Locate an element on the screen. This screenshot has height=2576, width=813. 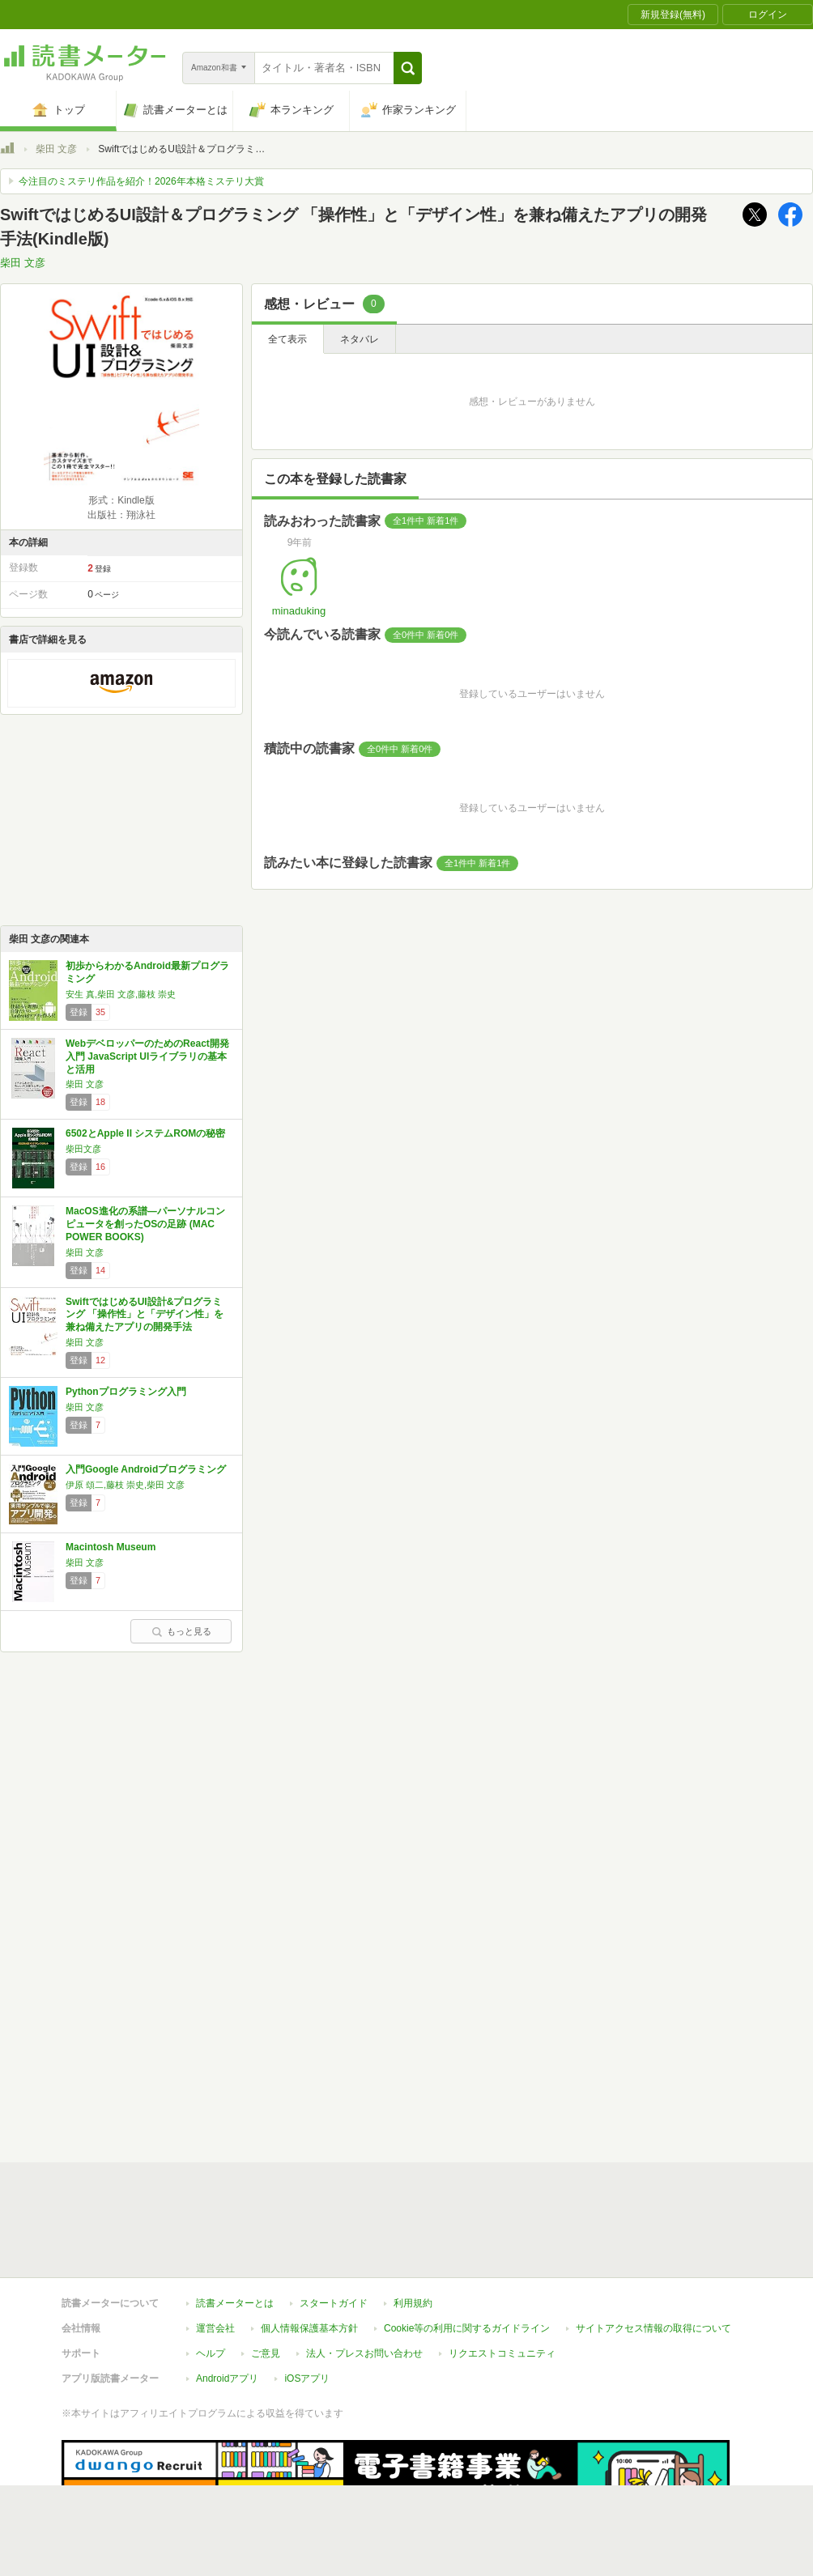
ヘルプ is located at coordinates (210, 2279).